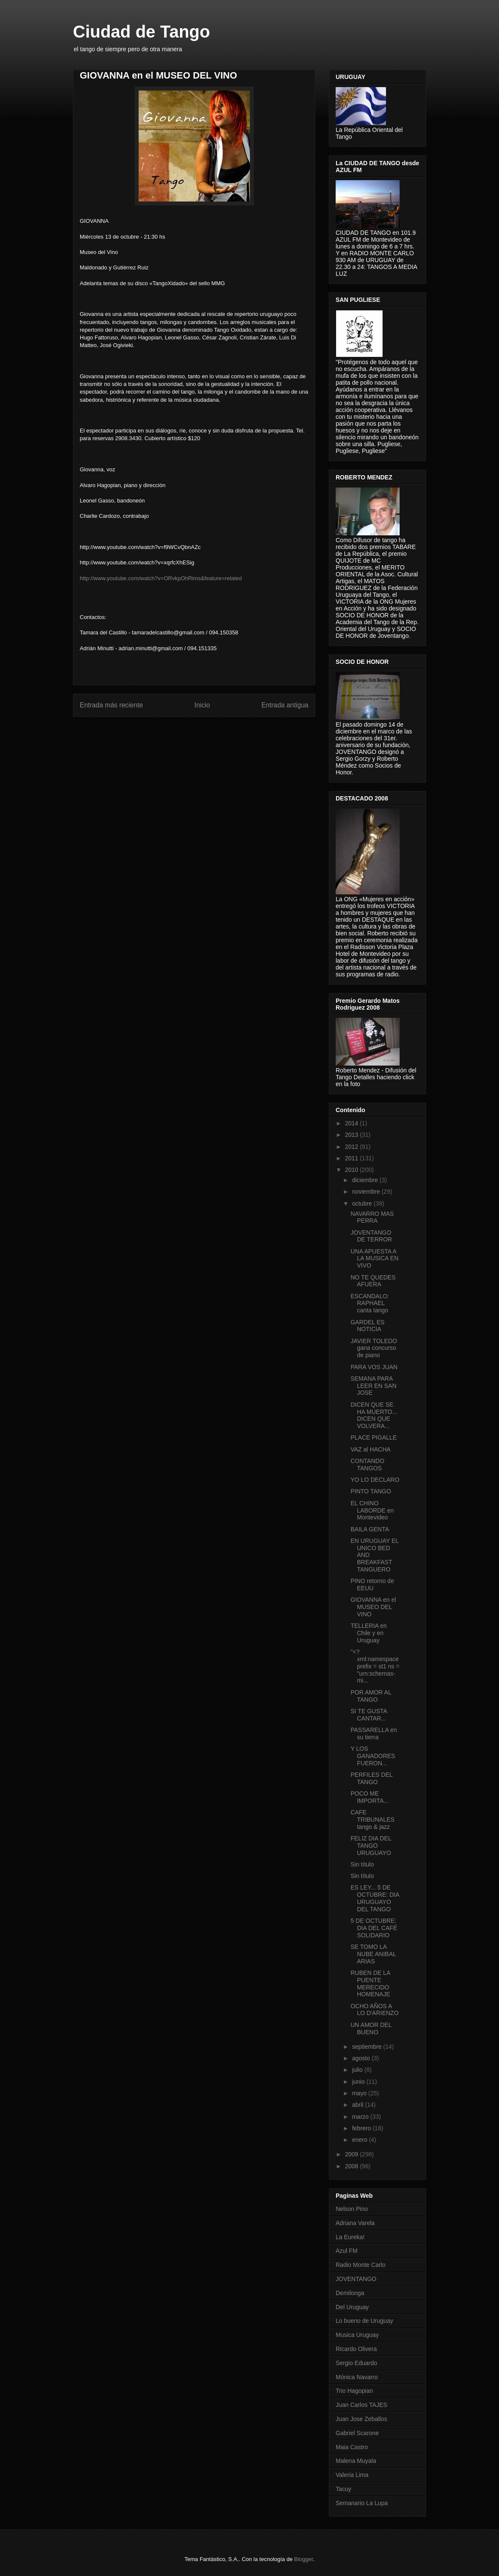 This screenshot has height=2576, width=499. I want to click on EL CHINO LABORDE en Montevideo, so click(372, 1510).